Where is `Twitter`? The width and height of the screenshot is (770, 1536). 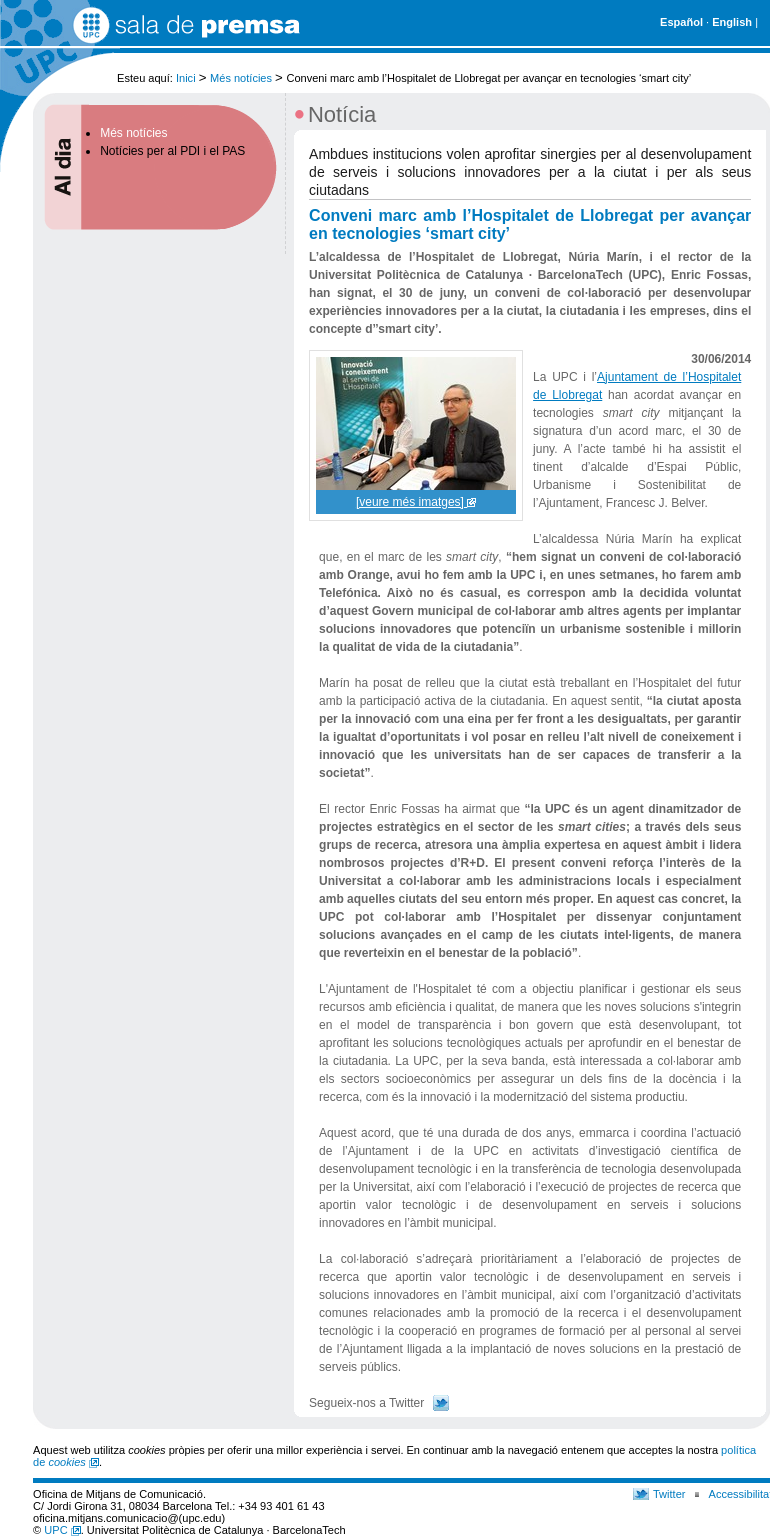
Twitter is located at coordinates (669, 1494).